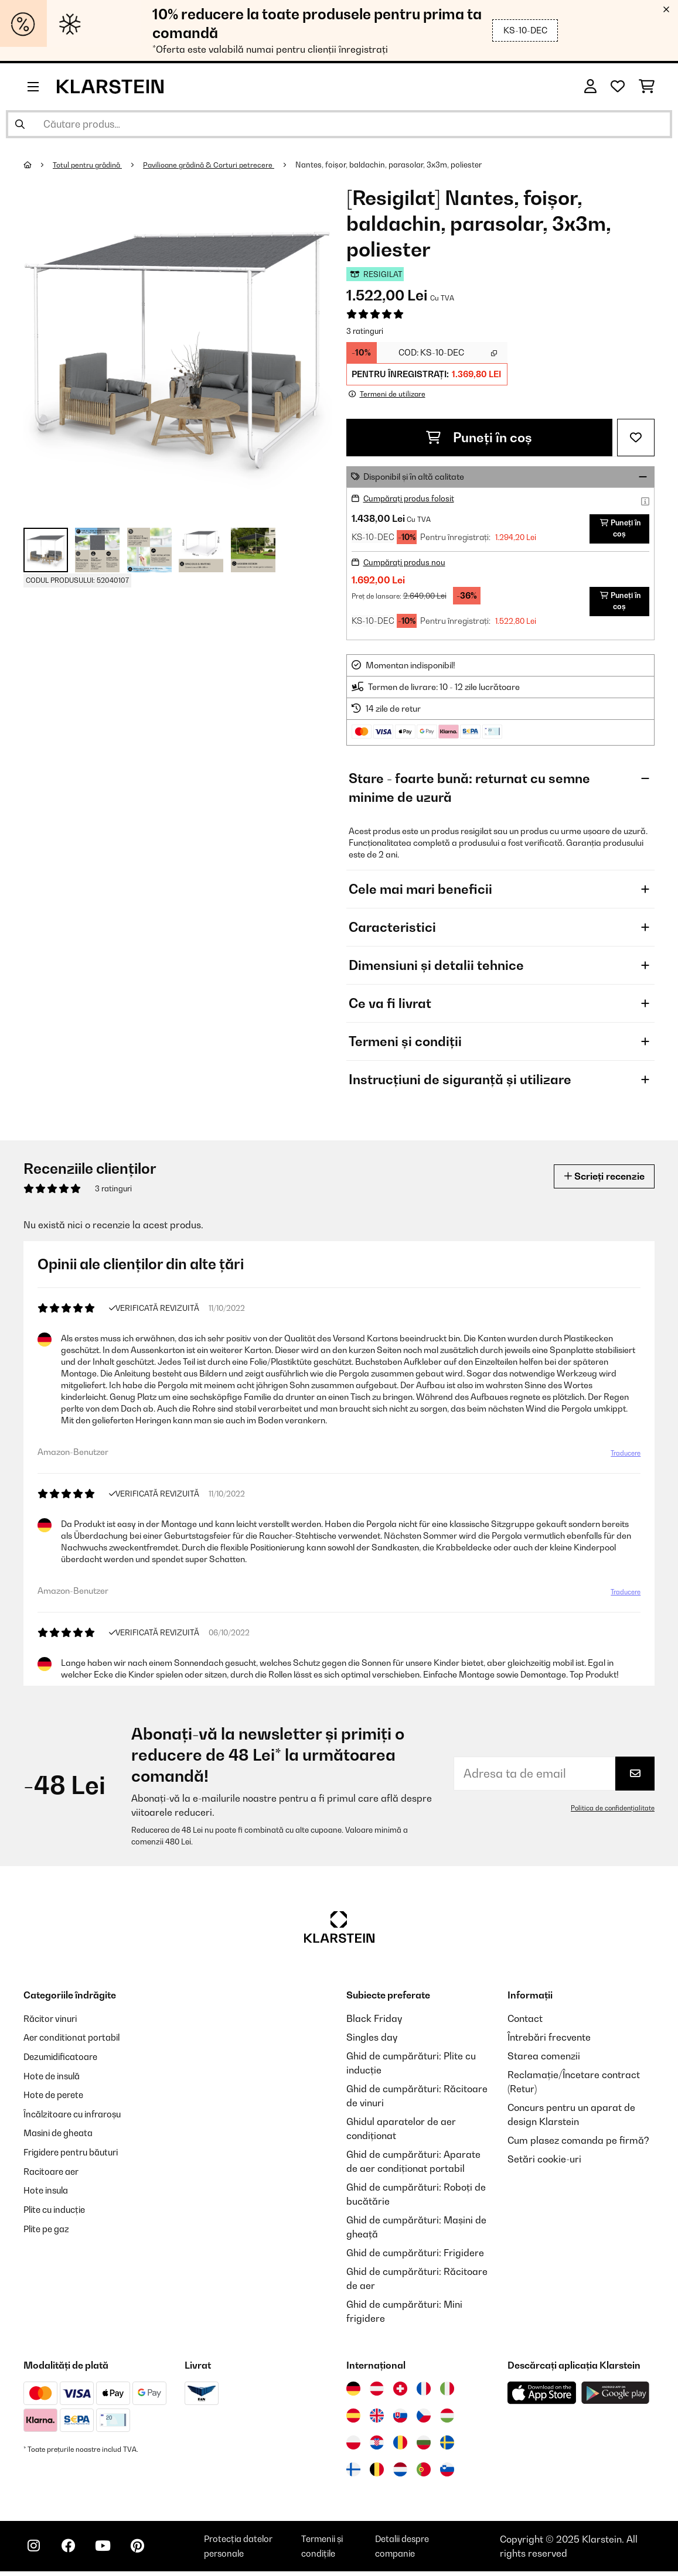 This screenshot has width=678, height=2576. What do you see at coordinates (407, 572) in the screenshot?
I see `Cumpărați produs nou` at bounding box center [407, 572].